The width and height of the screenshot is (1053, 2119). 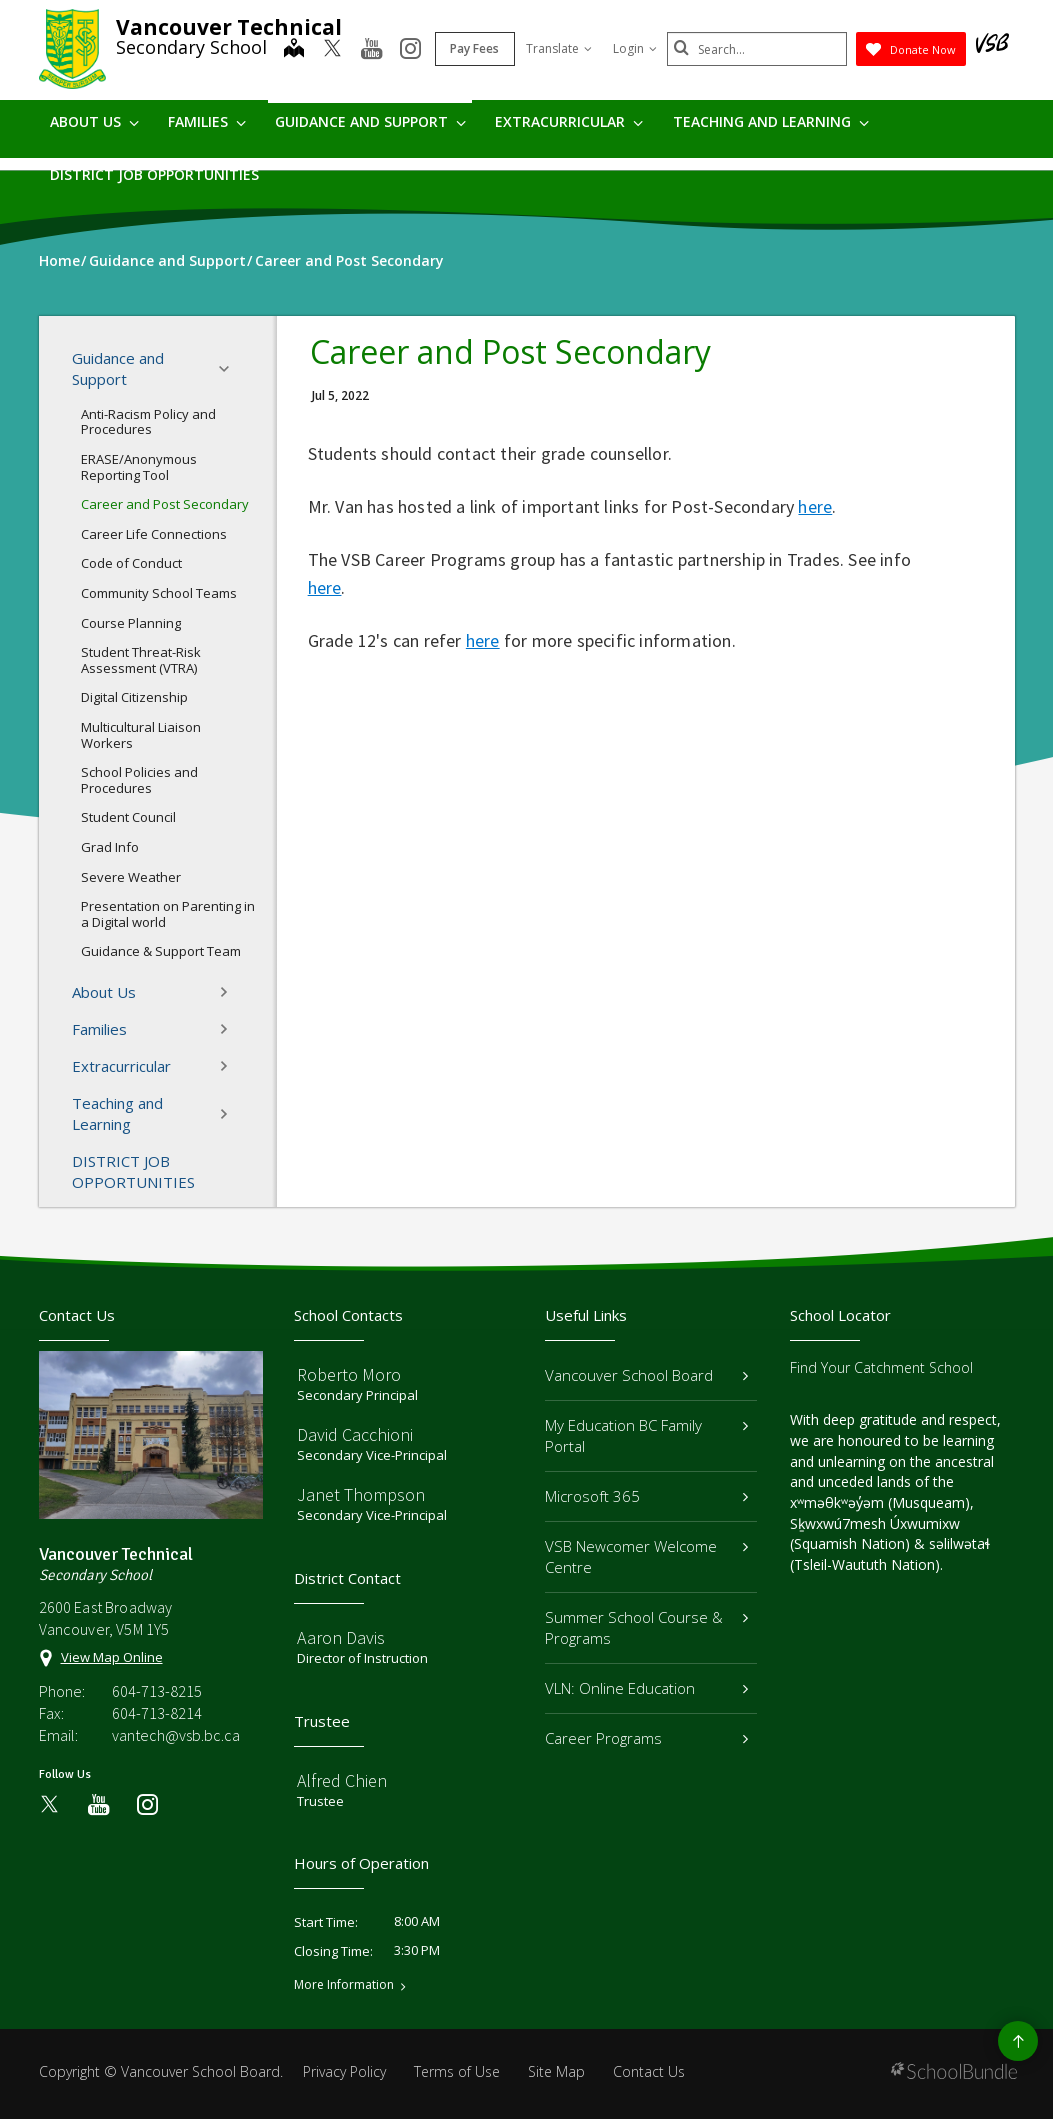 What do you see at coordinates (112, 1657) in the screenshot?
I see `View Map Online` at bounding box center [112, 1657].